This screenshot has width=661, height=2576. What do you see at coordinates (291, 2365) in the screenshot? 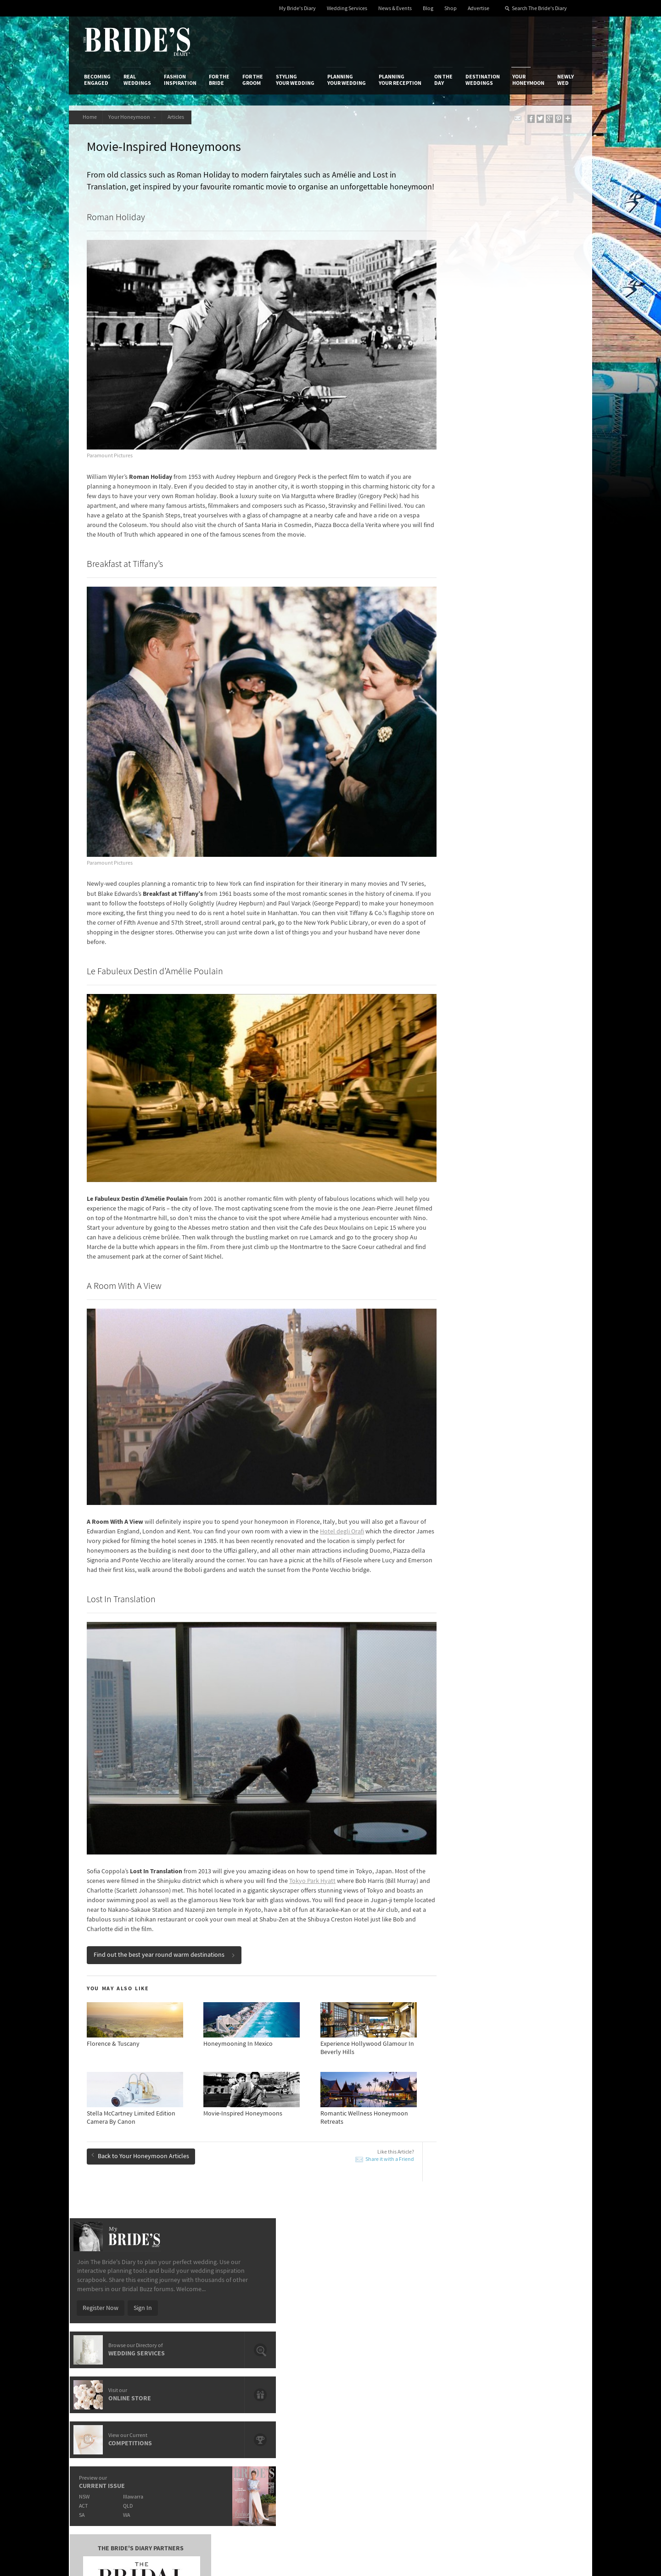
I see `Advertising & PR Agencies` at bounding box center [291, 2365].